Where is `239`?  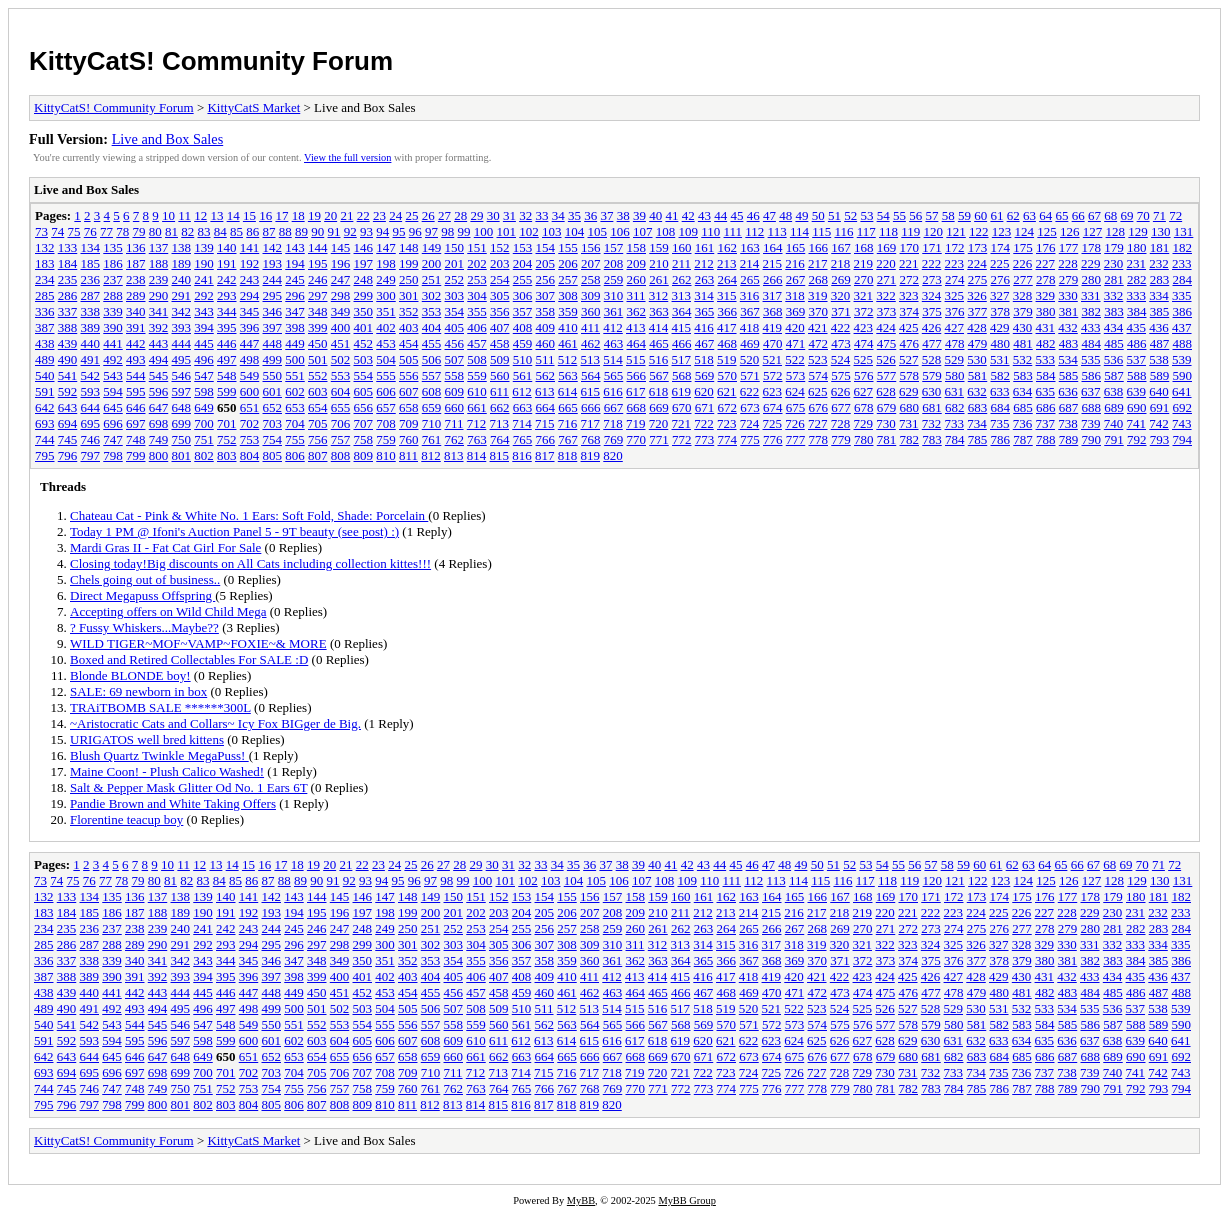
239 is located at coordinates (159, 279).